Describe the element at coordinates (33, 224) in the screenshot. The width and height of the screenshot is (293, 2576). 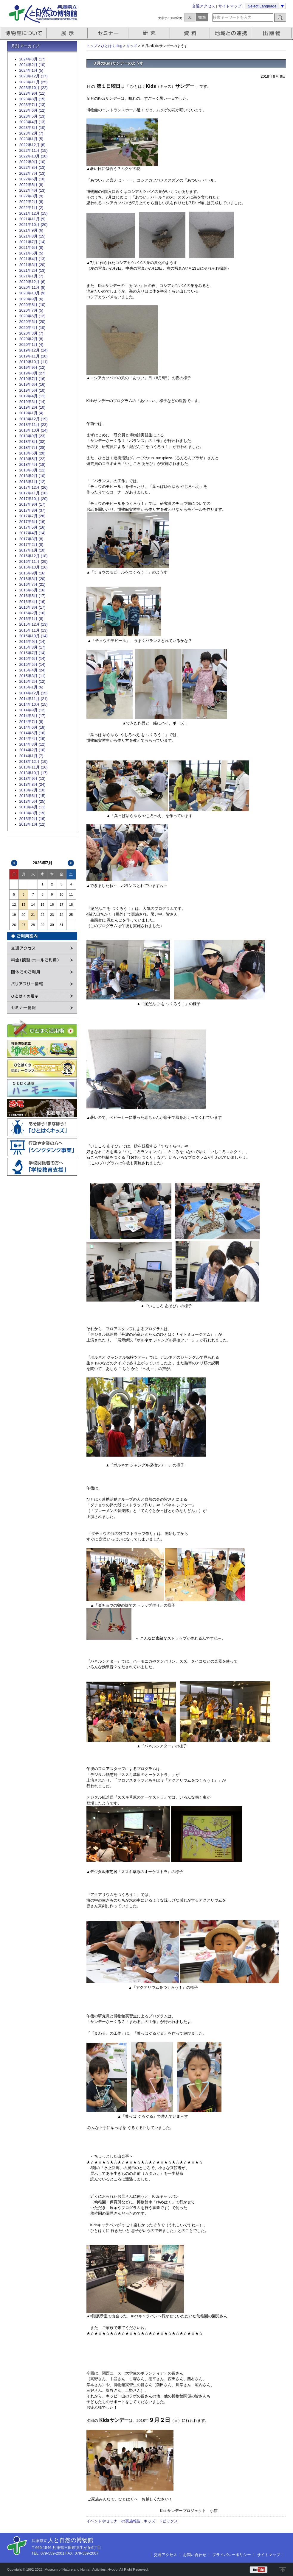
I see `2021年10月 (20)` at that location.